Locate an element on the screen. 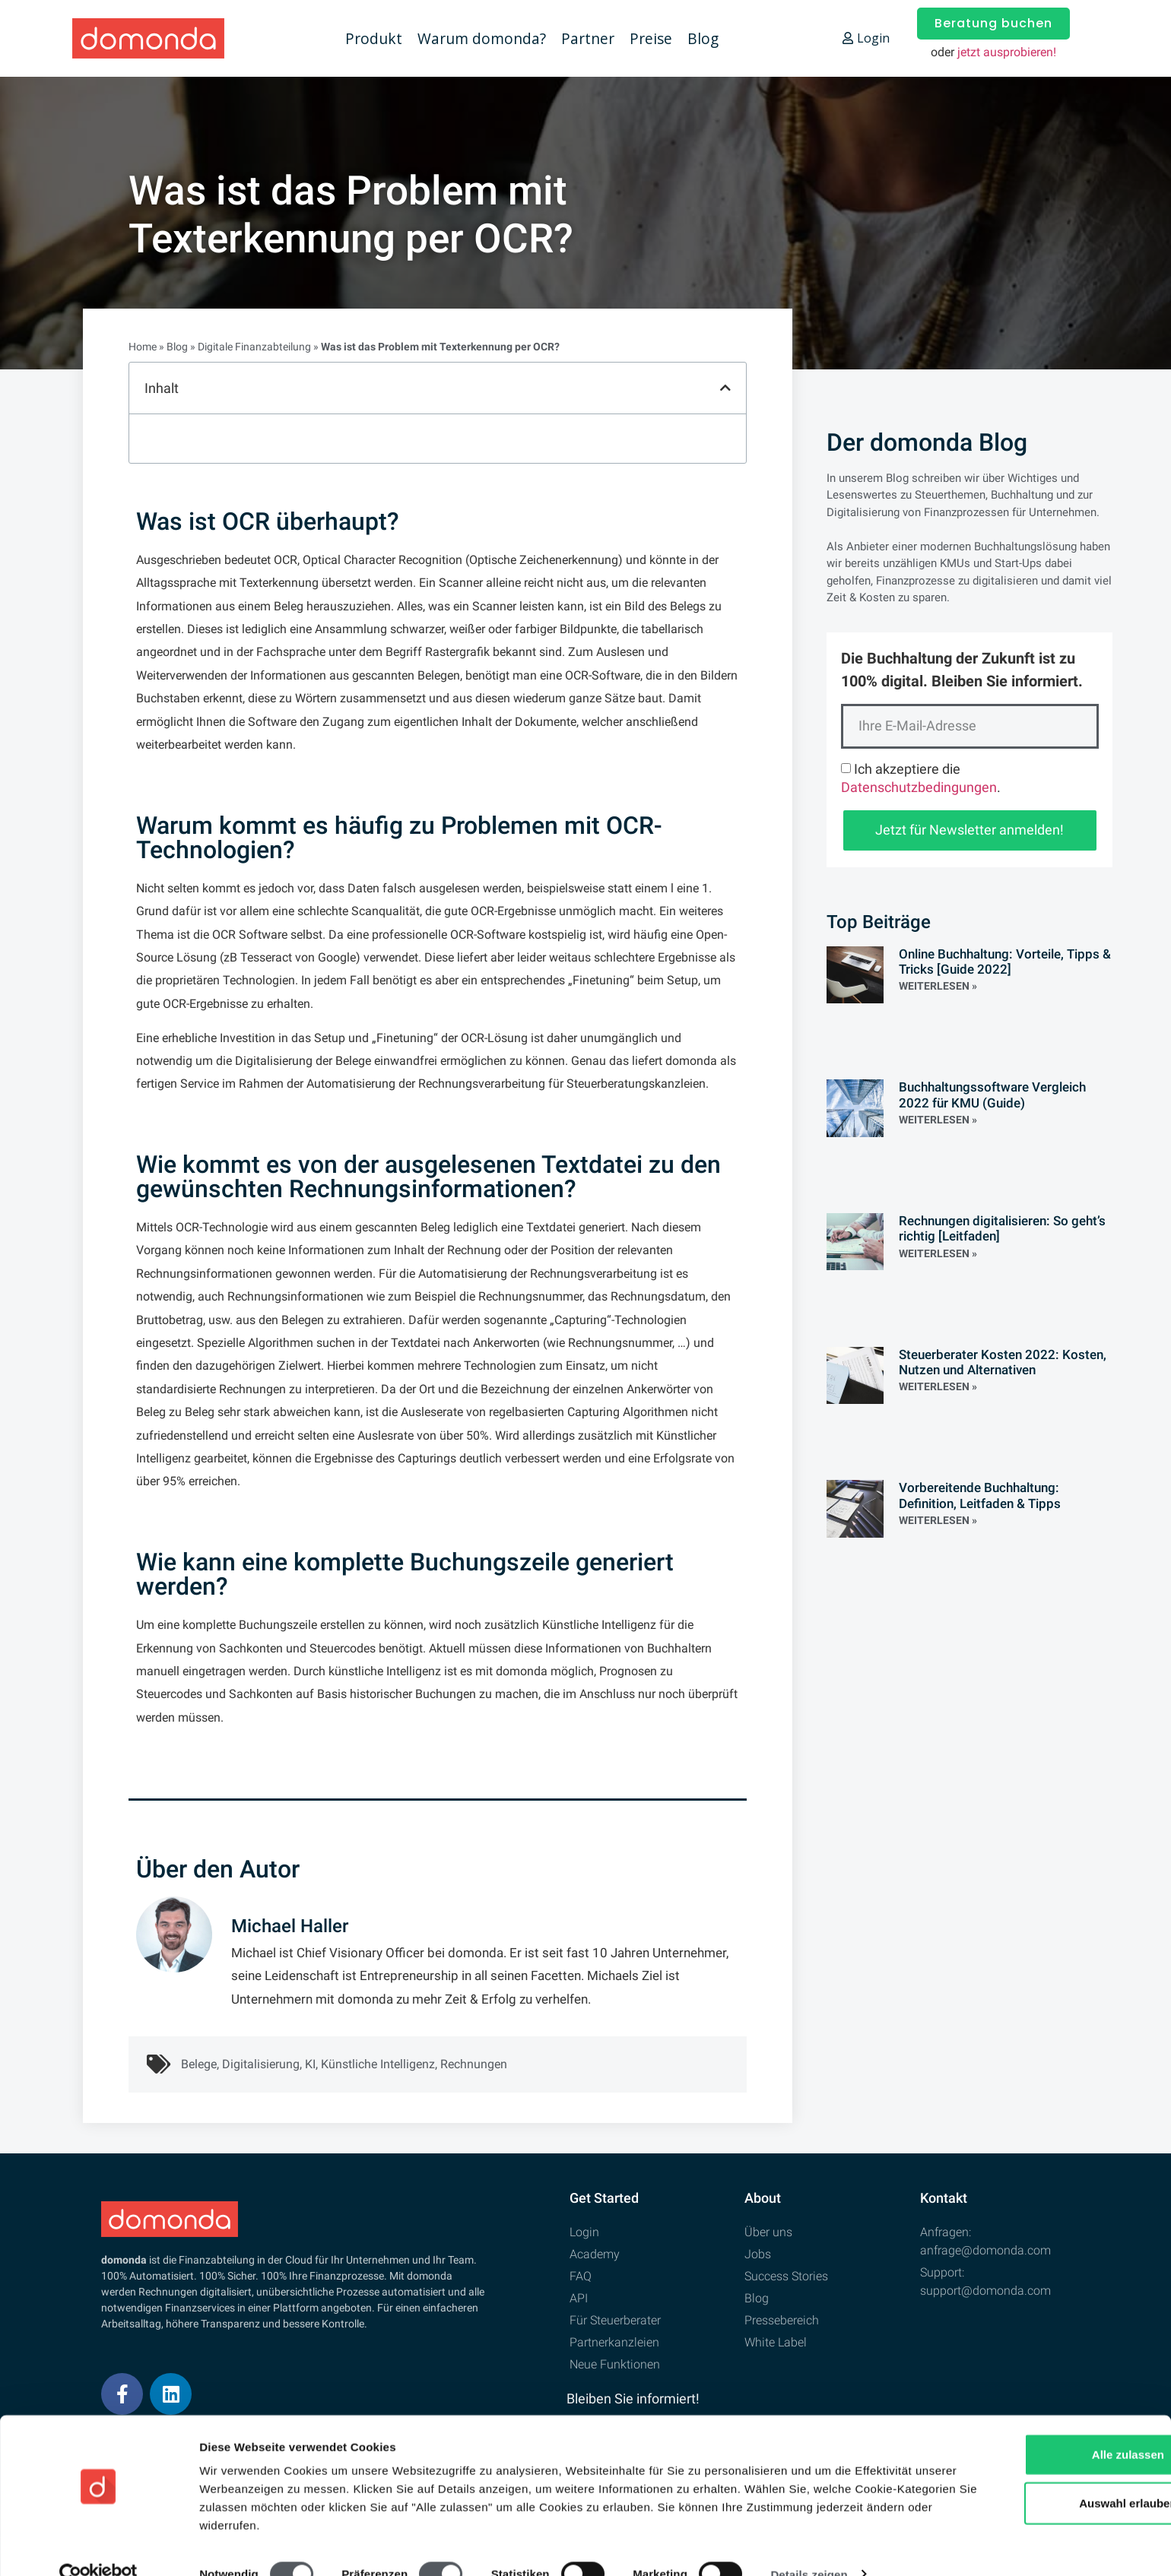 The height and width of the screenshot is (2576, 1171). Weiterlesen » [Read more about Steuerberater Kosten 2022: Kosten, Nutzen und Alternativen] is located at coordinates (938, 1386).